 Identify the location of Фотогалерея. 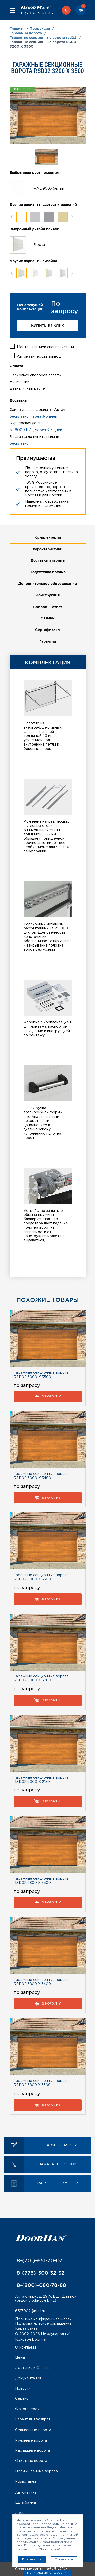
(27, 2409).